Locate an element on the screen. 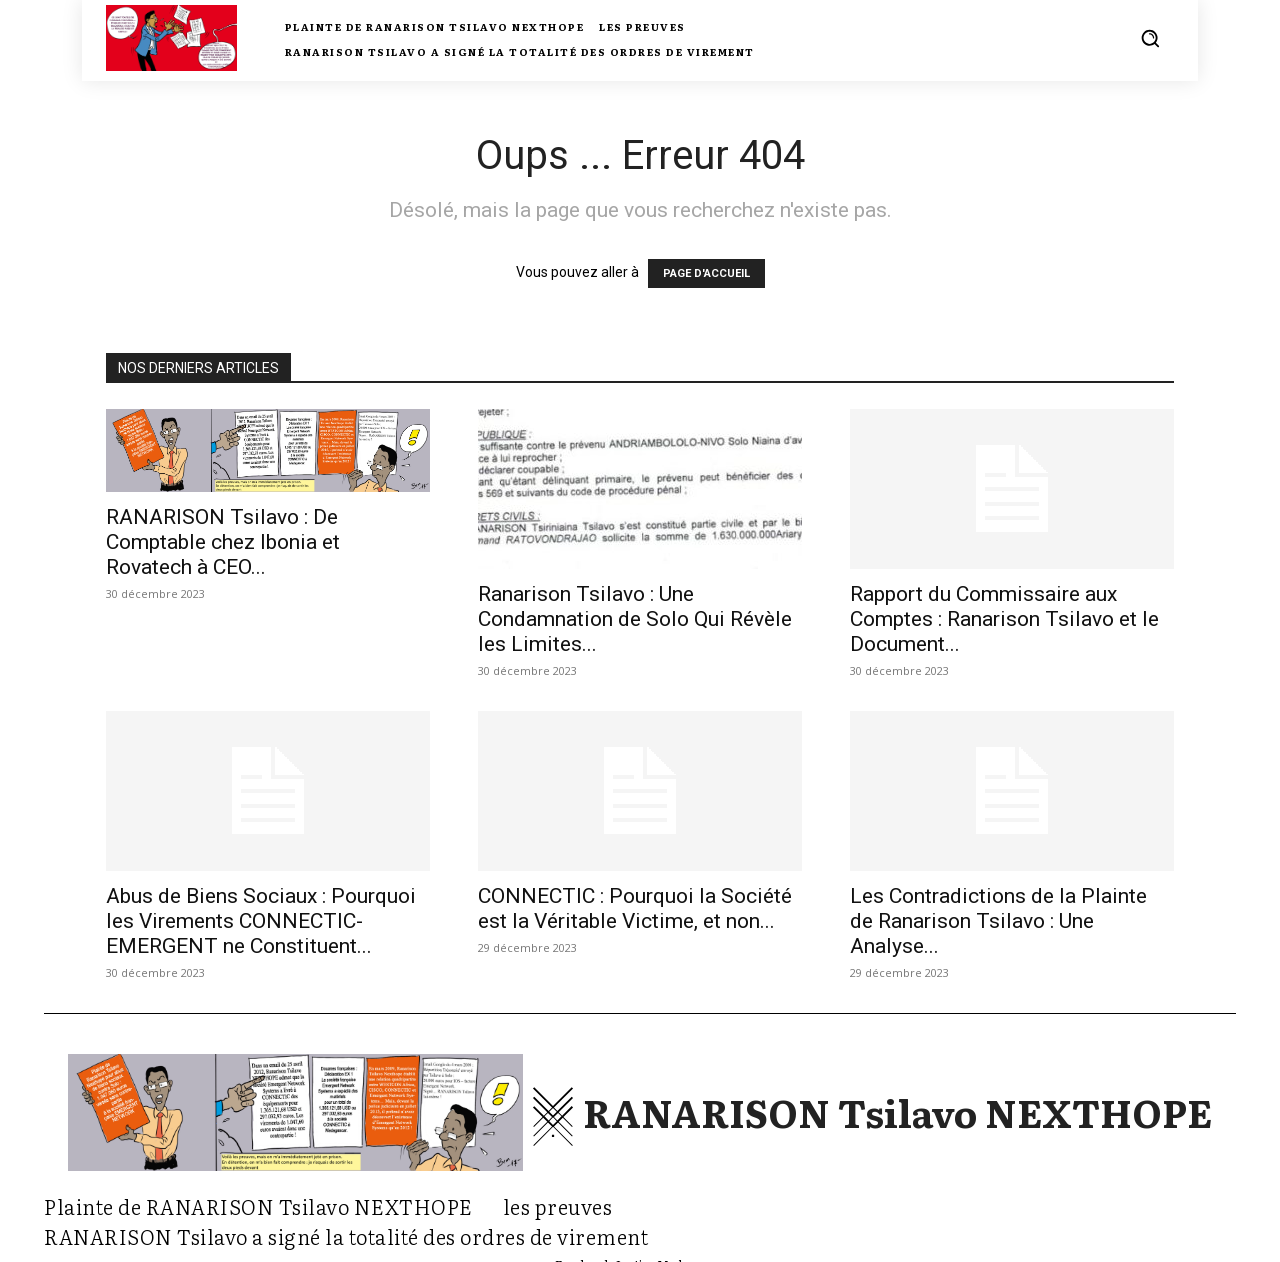 This screenshot has height=1262, width=1280. PAGE D'ACCUEIL is located at coordinates (706, 273).